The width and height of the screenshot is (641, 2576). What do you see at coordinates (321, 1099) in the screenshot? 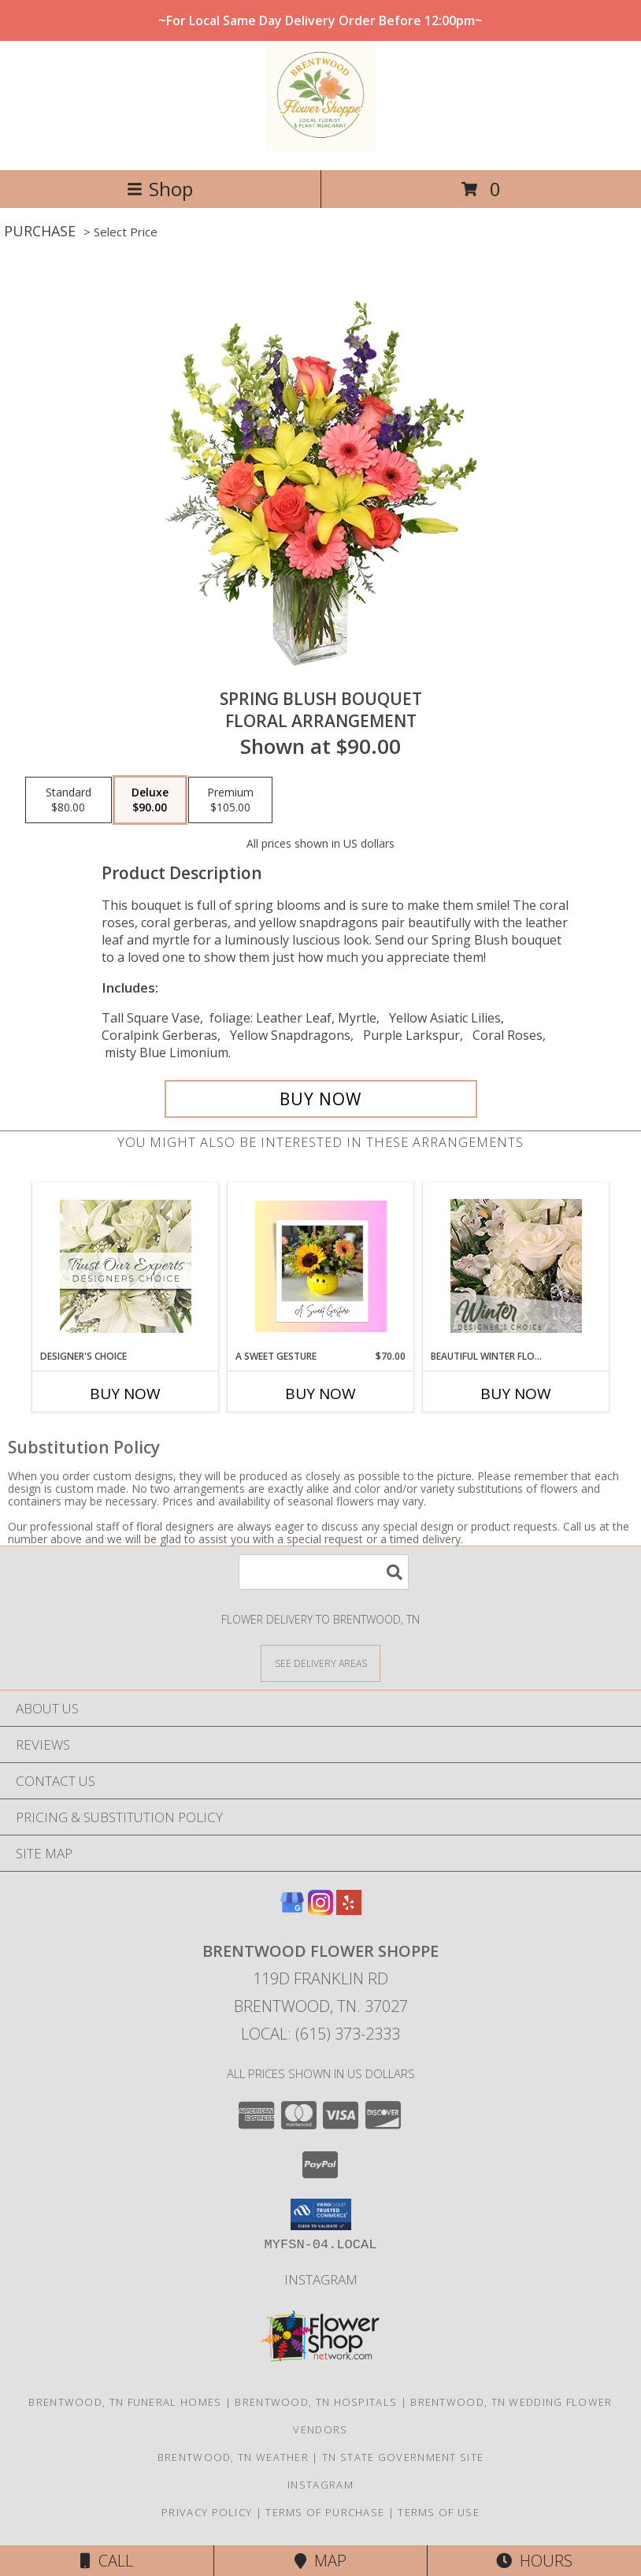
I see `[Buy Spring Blush Bouquet for $90.00]` at bounding box center [321, 1099].